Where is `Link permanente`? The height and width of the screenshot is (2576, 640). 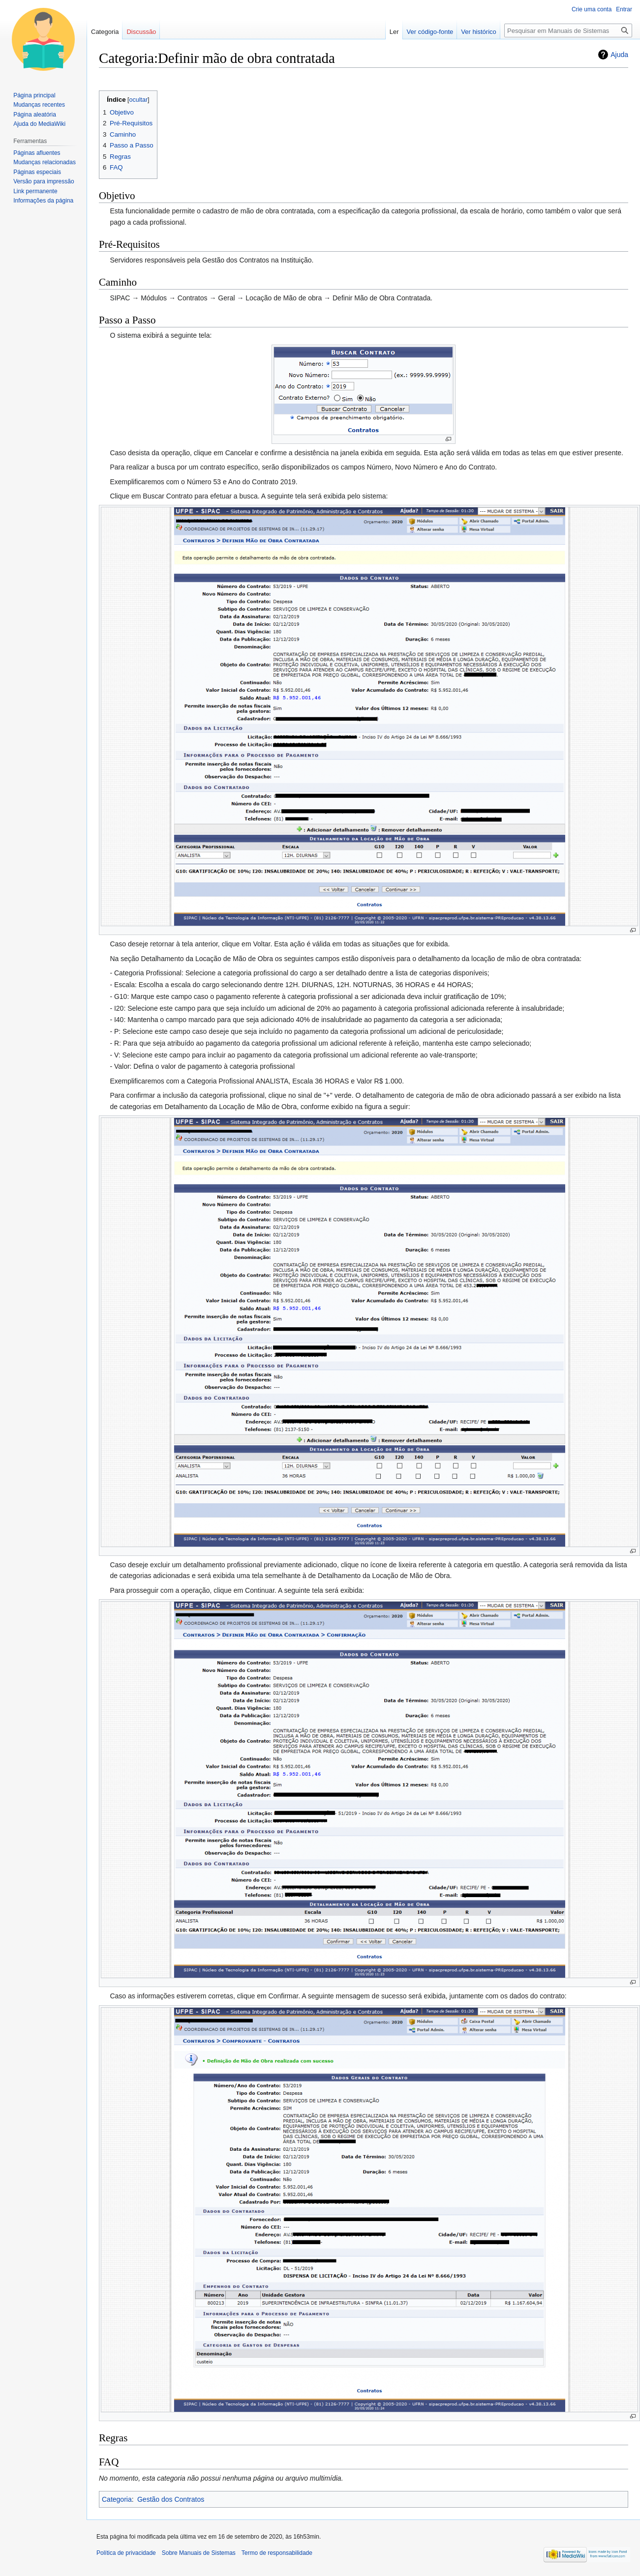 Link permanente is located at coordinates (35, 191).